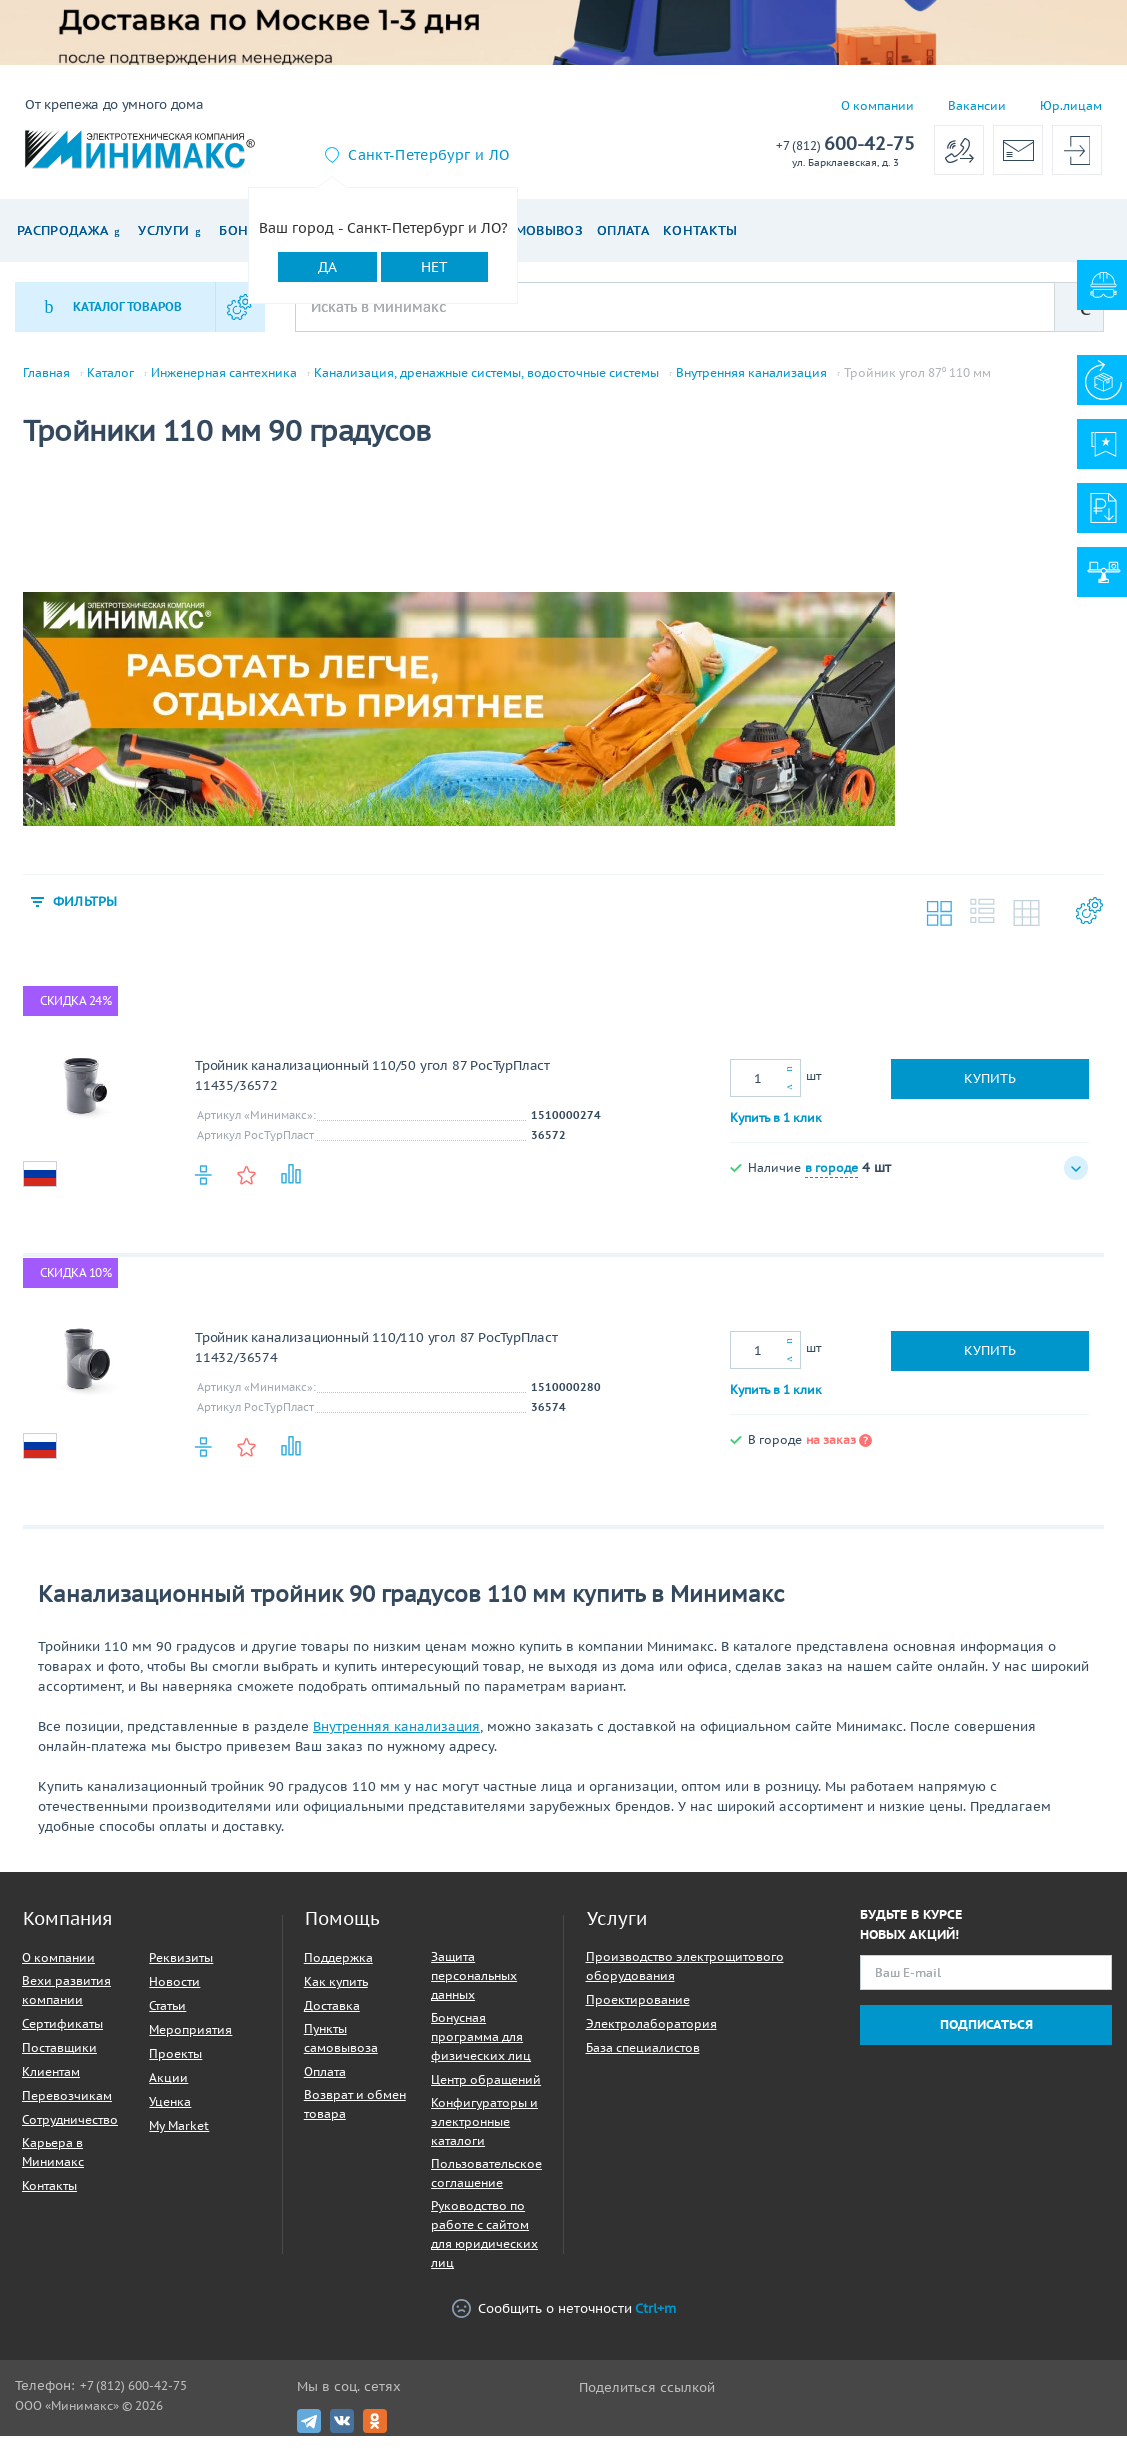 The image size is (1127, 2459). Describe the element at coordinates (986, 2038) in the screenshot. I see `Подписаться` at that location.